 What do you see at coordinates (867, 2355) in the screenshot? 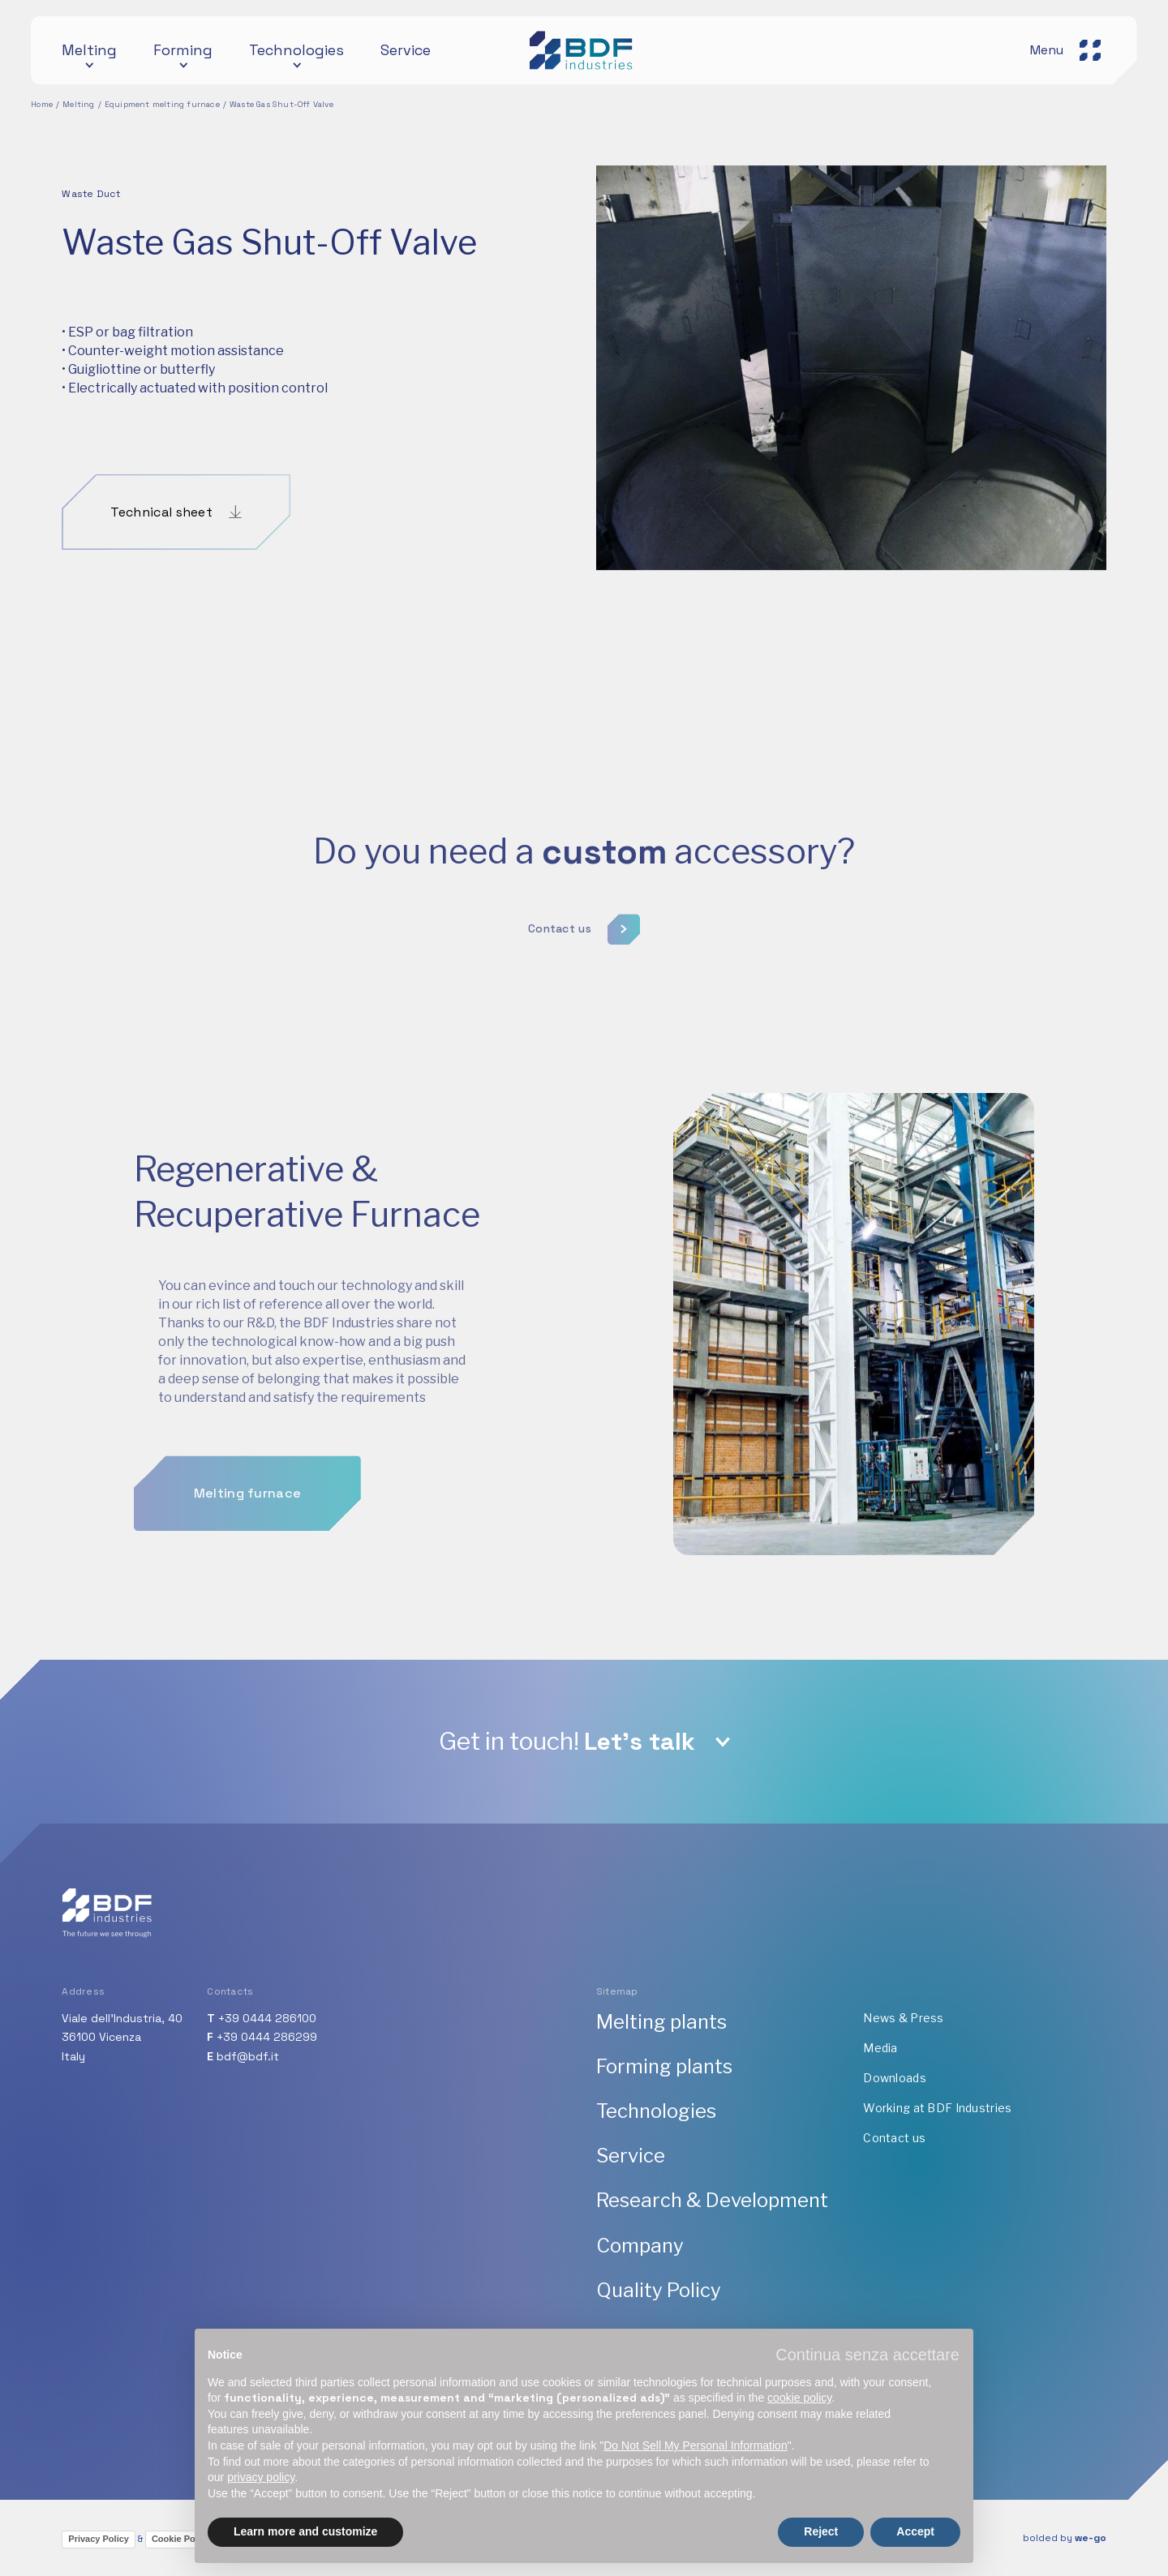
I see `[button]` at bounding box center [867, 2355].